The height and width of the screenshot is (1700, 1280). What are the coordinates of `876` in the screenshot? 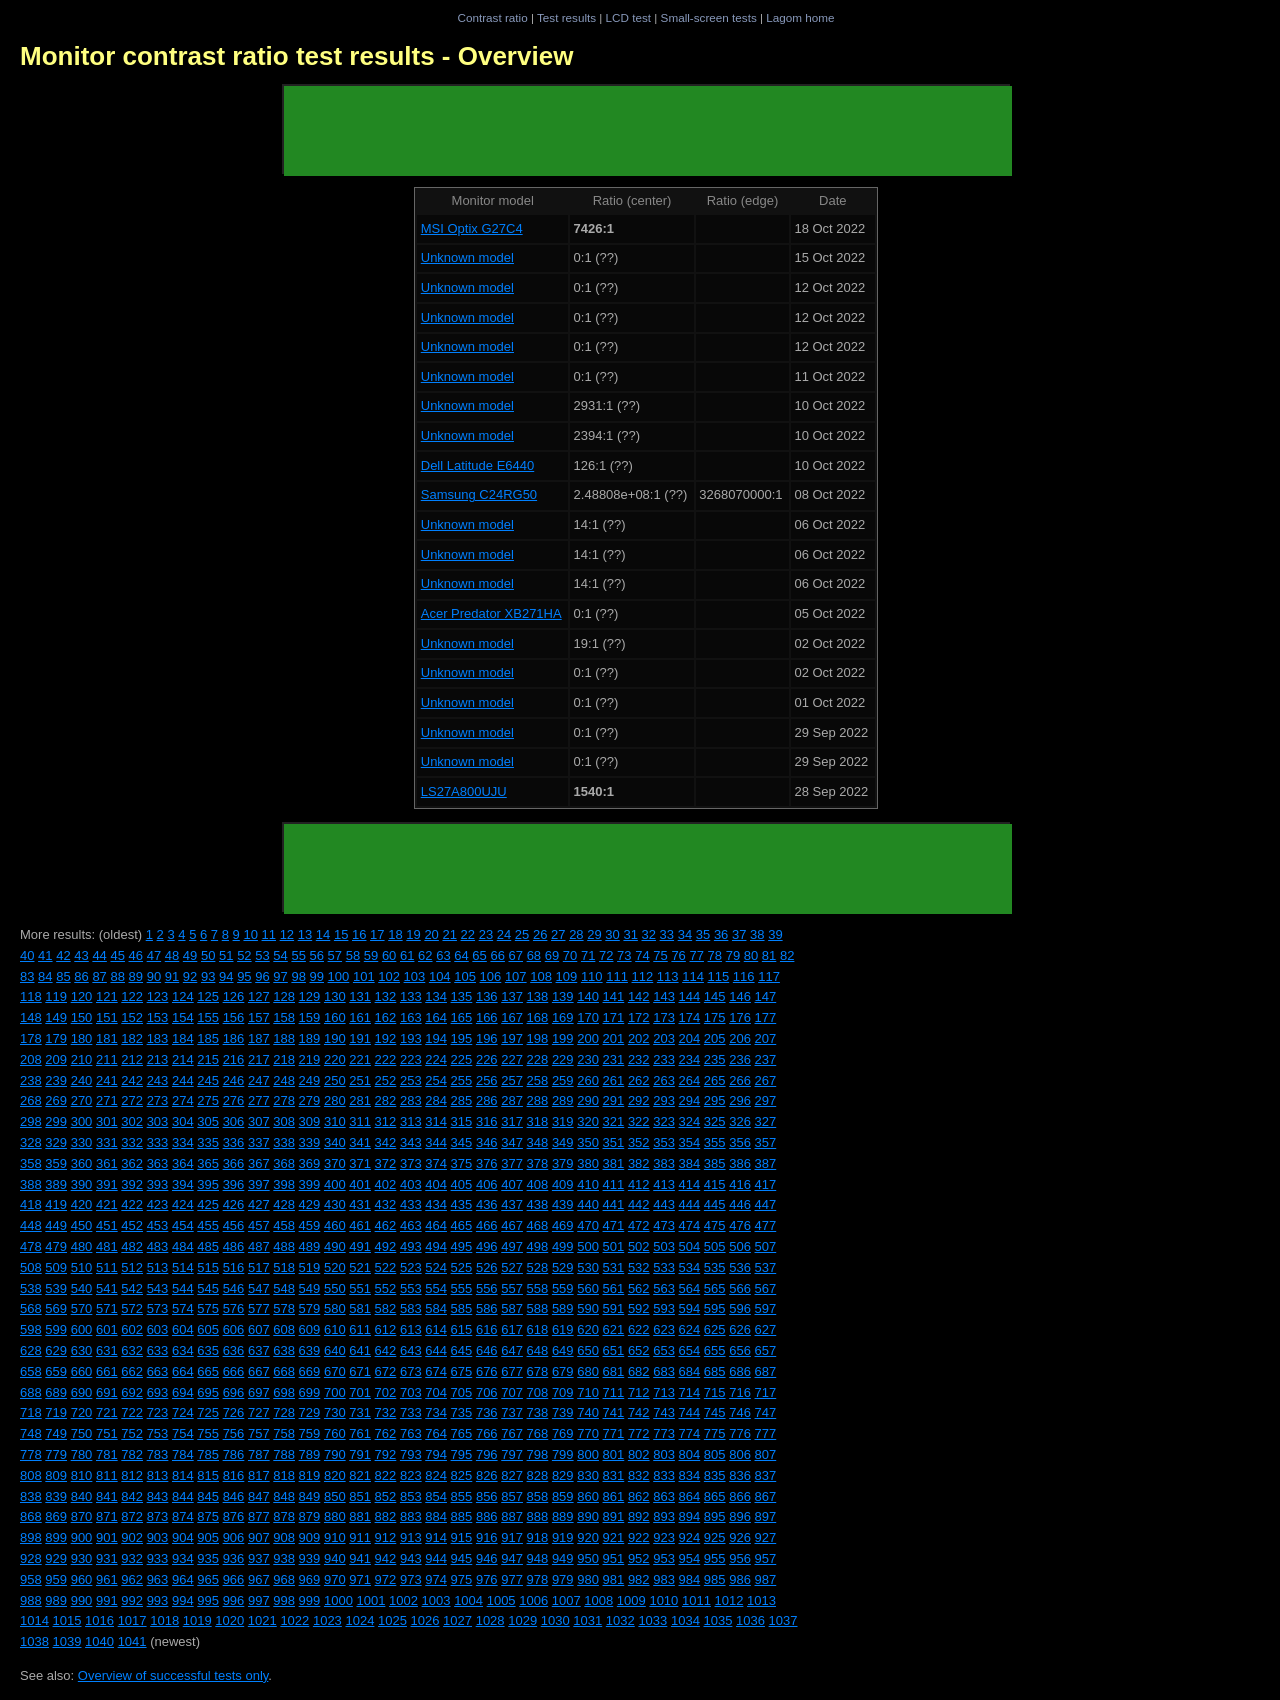 It's located at (234, 1516).